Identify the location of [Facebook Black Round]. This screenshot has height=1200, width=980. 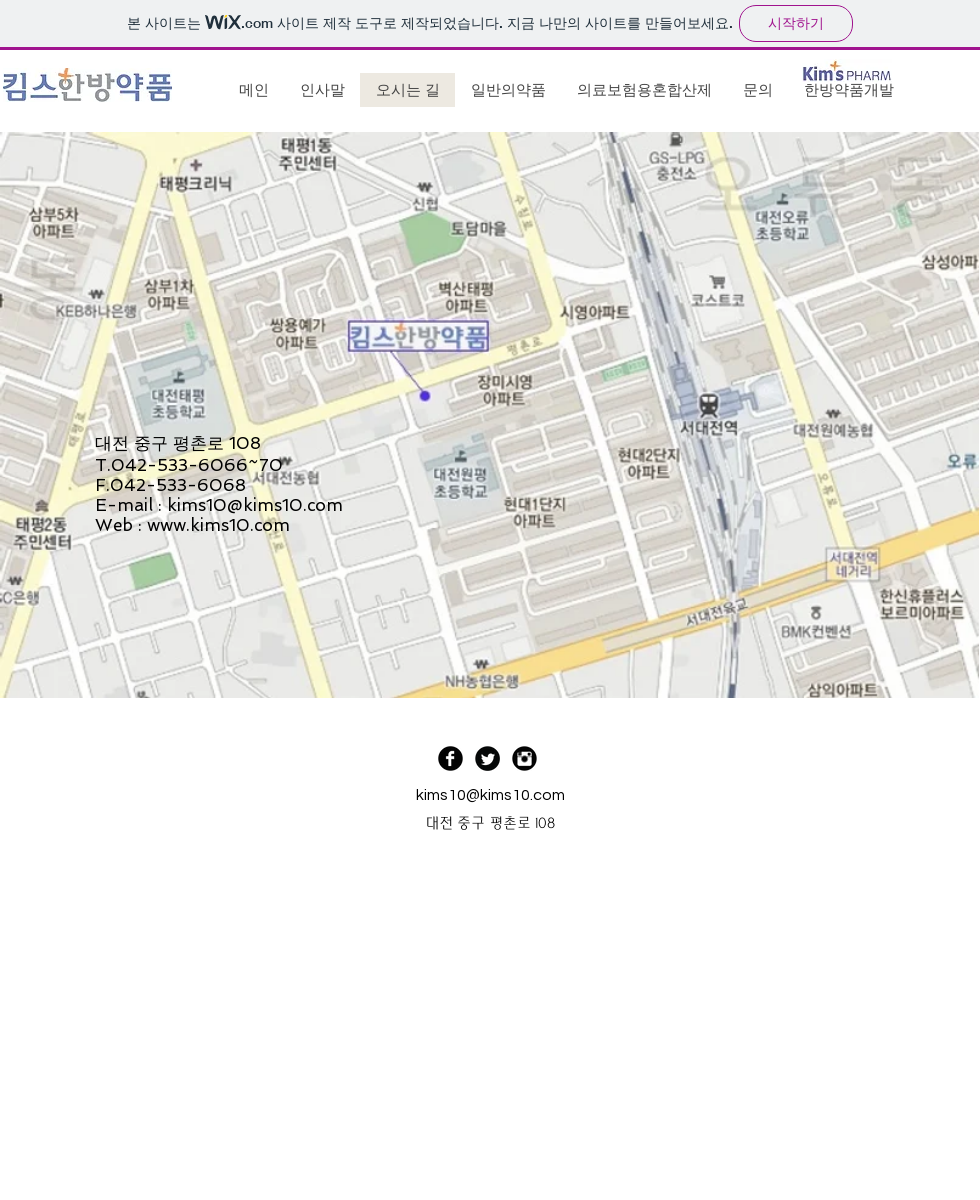
(450, 758).